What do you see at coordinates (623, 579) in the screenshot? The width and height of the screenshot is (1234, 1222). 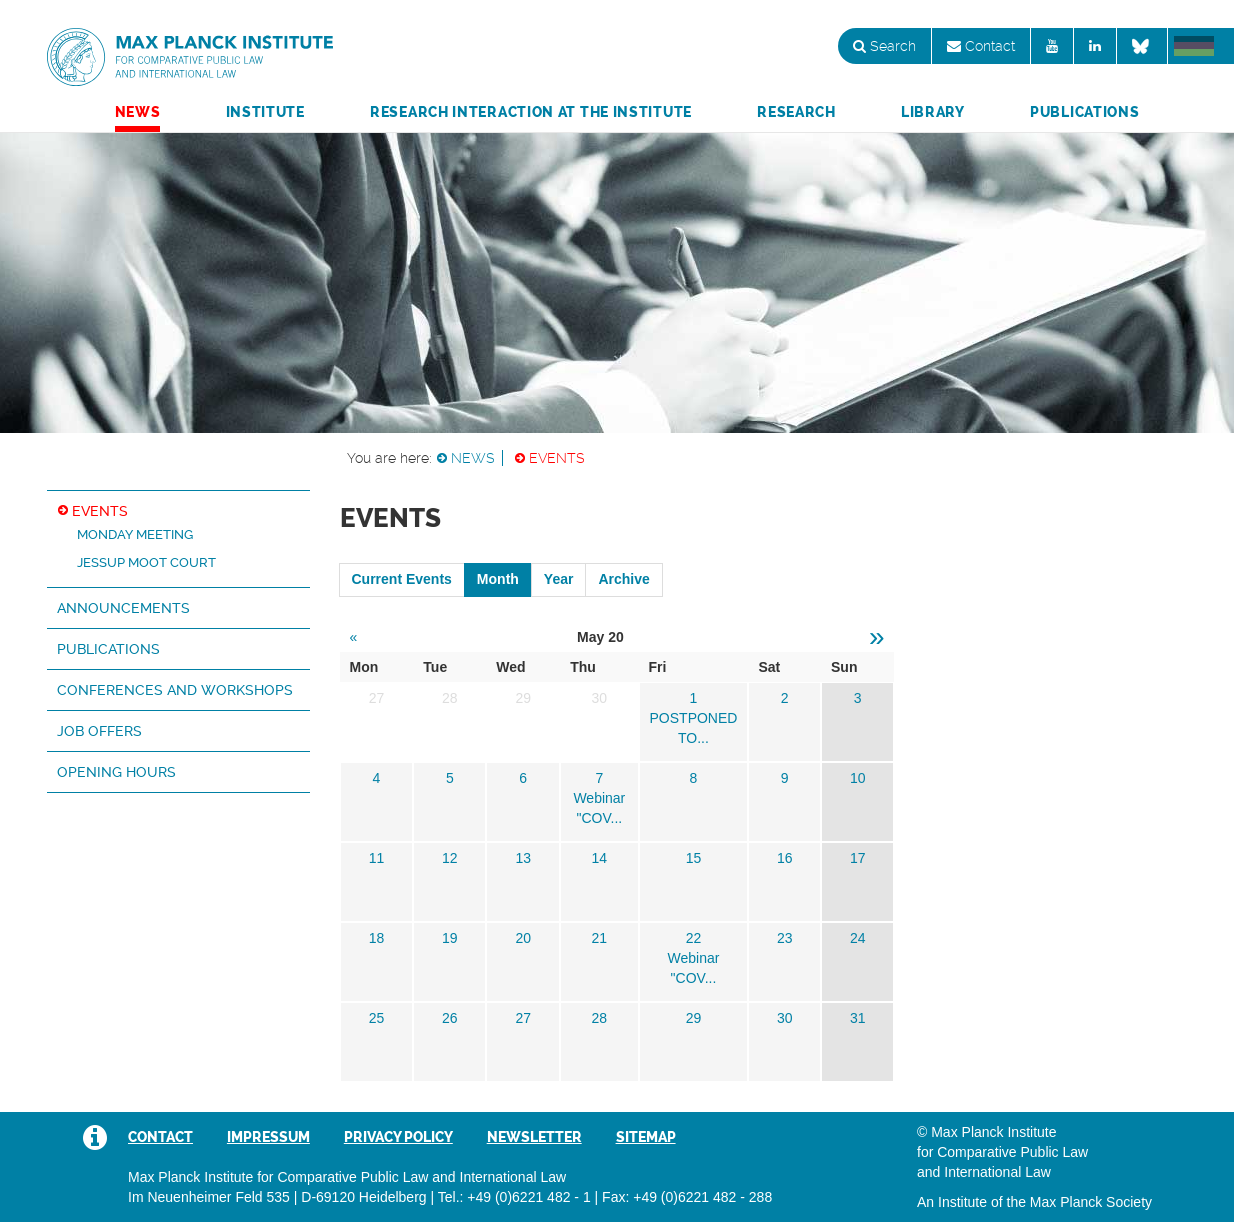 I see `Archive` at bounding box center [623, 579].